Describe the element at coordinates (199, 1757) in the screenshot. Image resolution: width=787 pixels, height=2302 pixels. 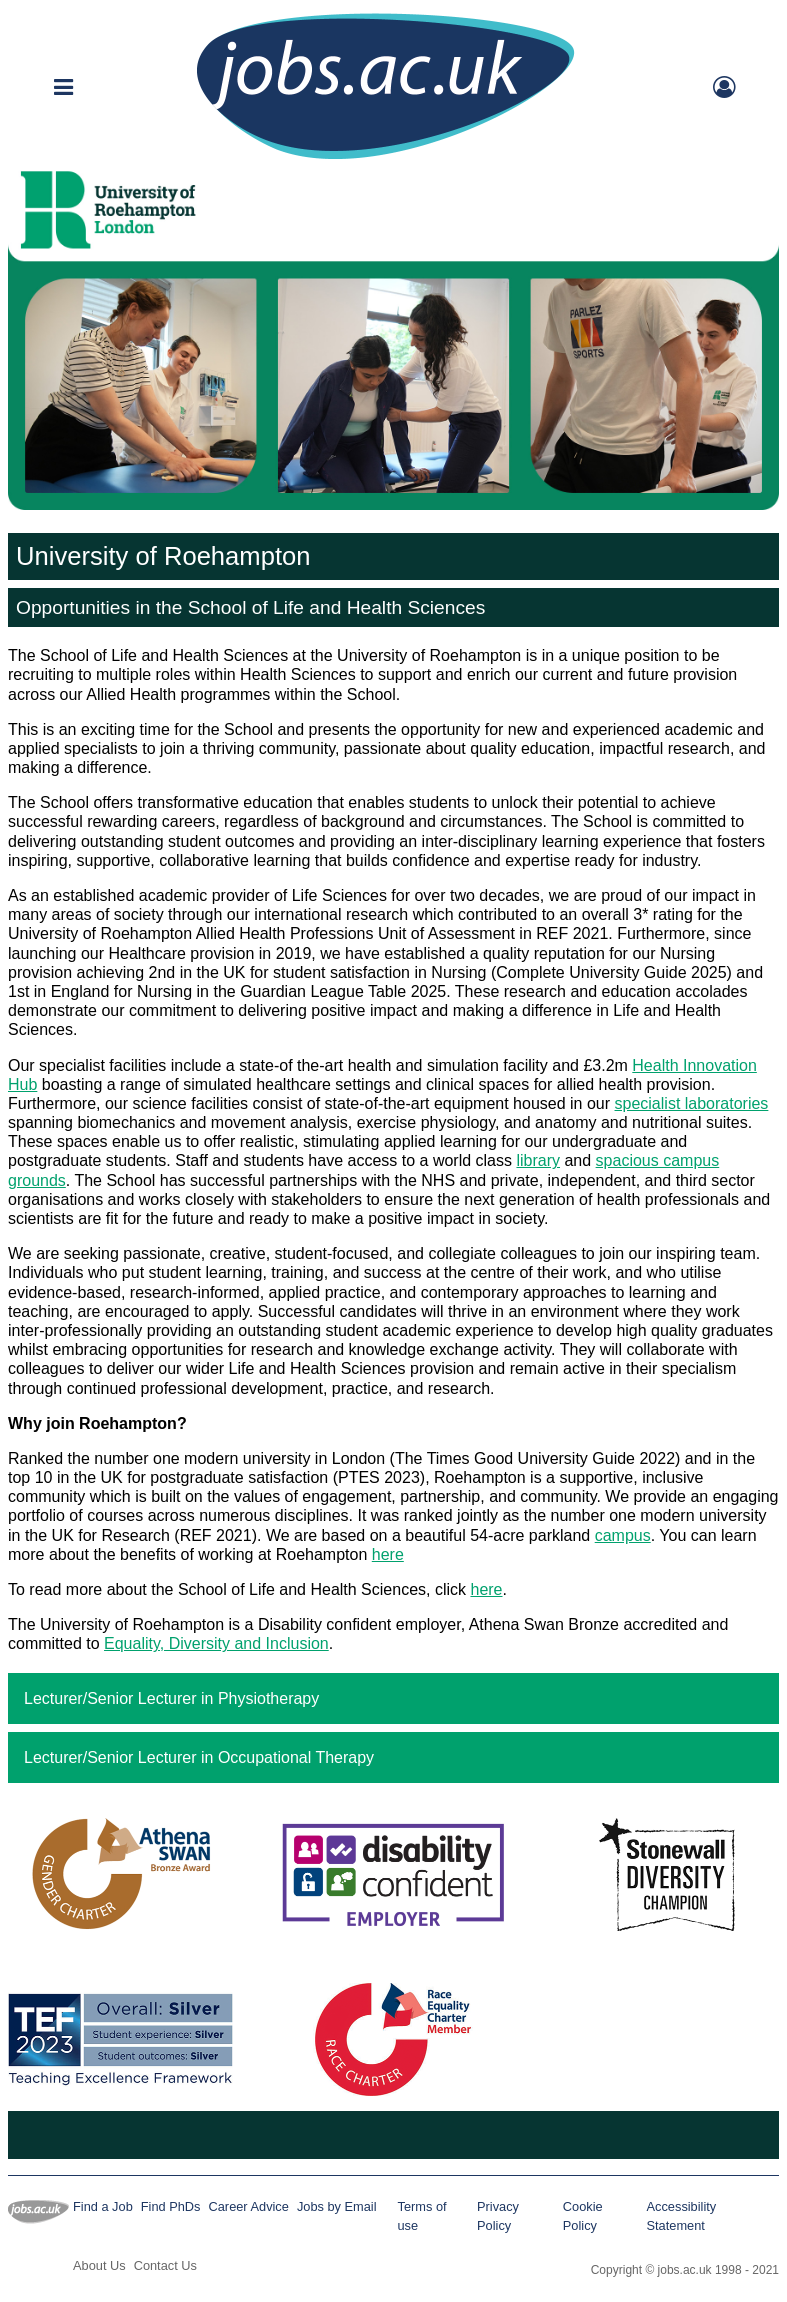
I see `Lecturer/Senior Lecturer in Occupational Therapy` at that location.